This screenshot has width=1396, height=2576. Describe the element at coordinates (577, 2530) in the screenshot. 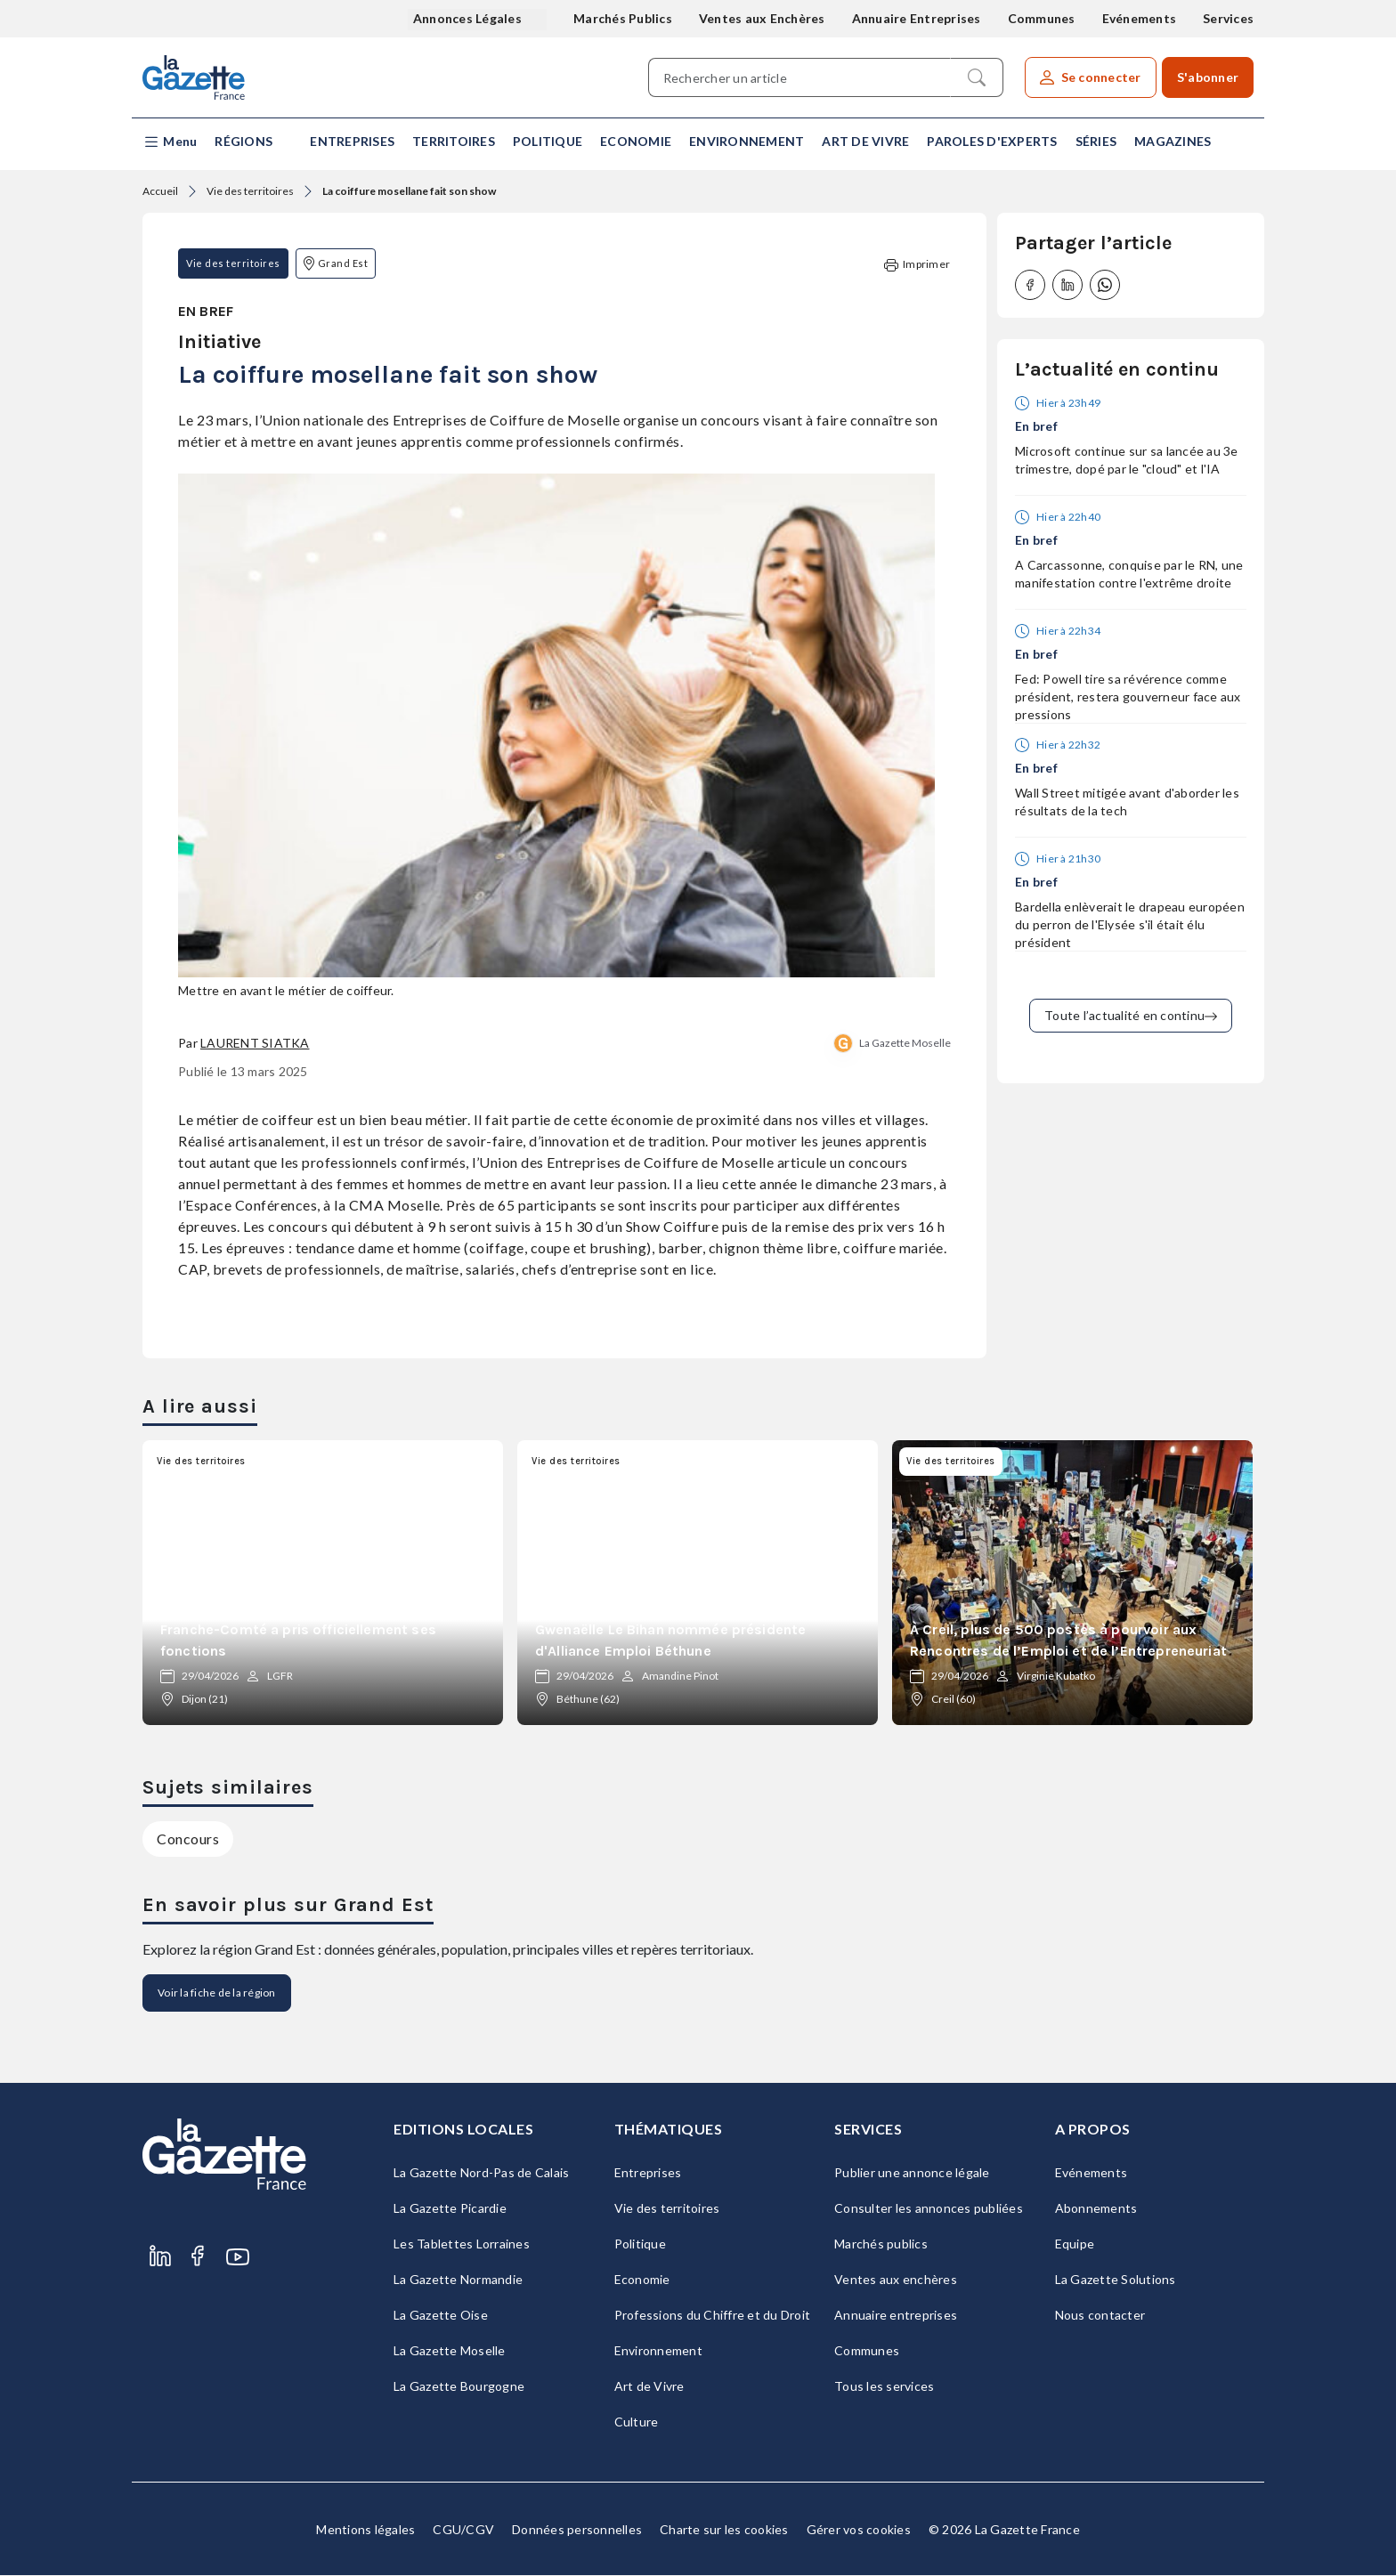

I see `Données personnelles` at that location.